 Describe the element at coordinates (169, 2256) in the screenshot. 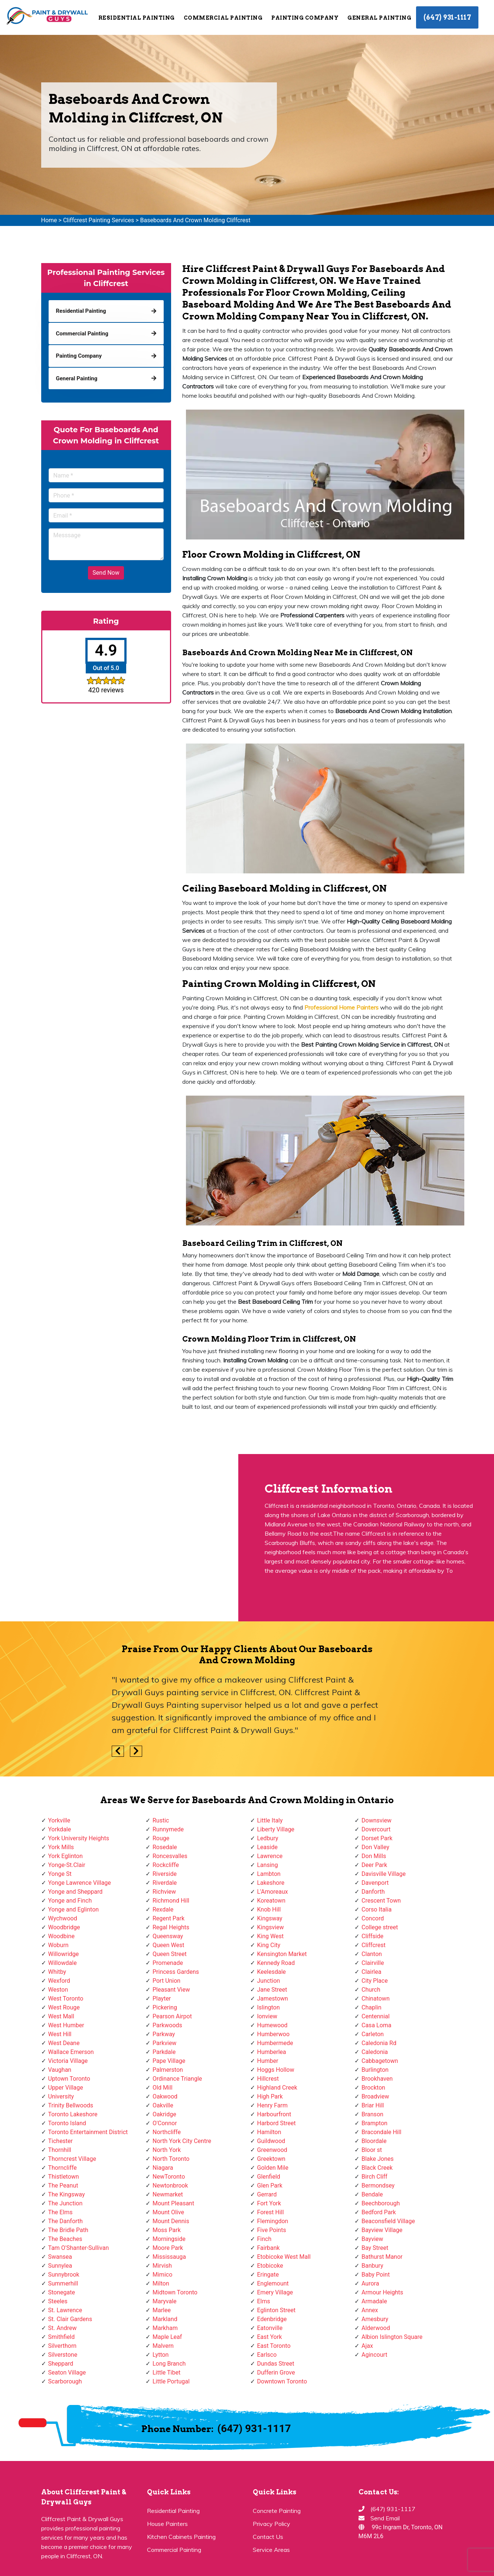

I see `Mississauga` at that location.